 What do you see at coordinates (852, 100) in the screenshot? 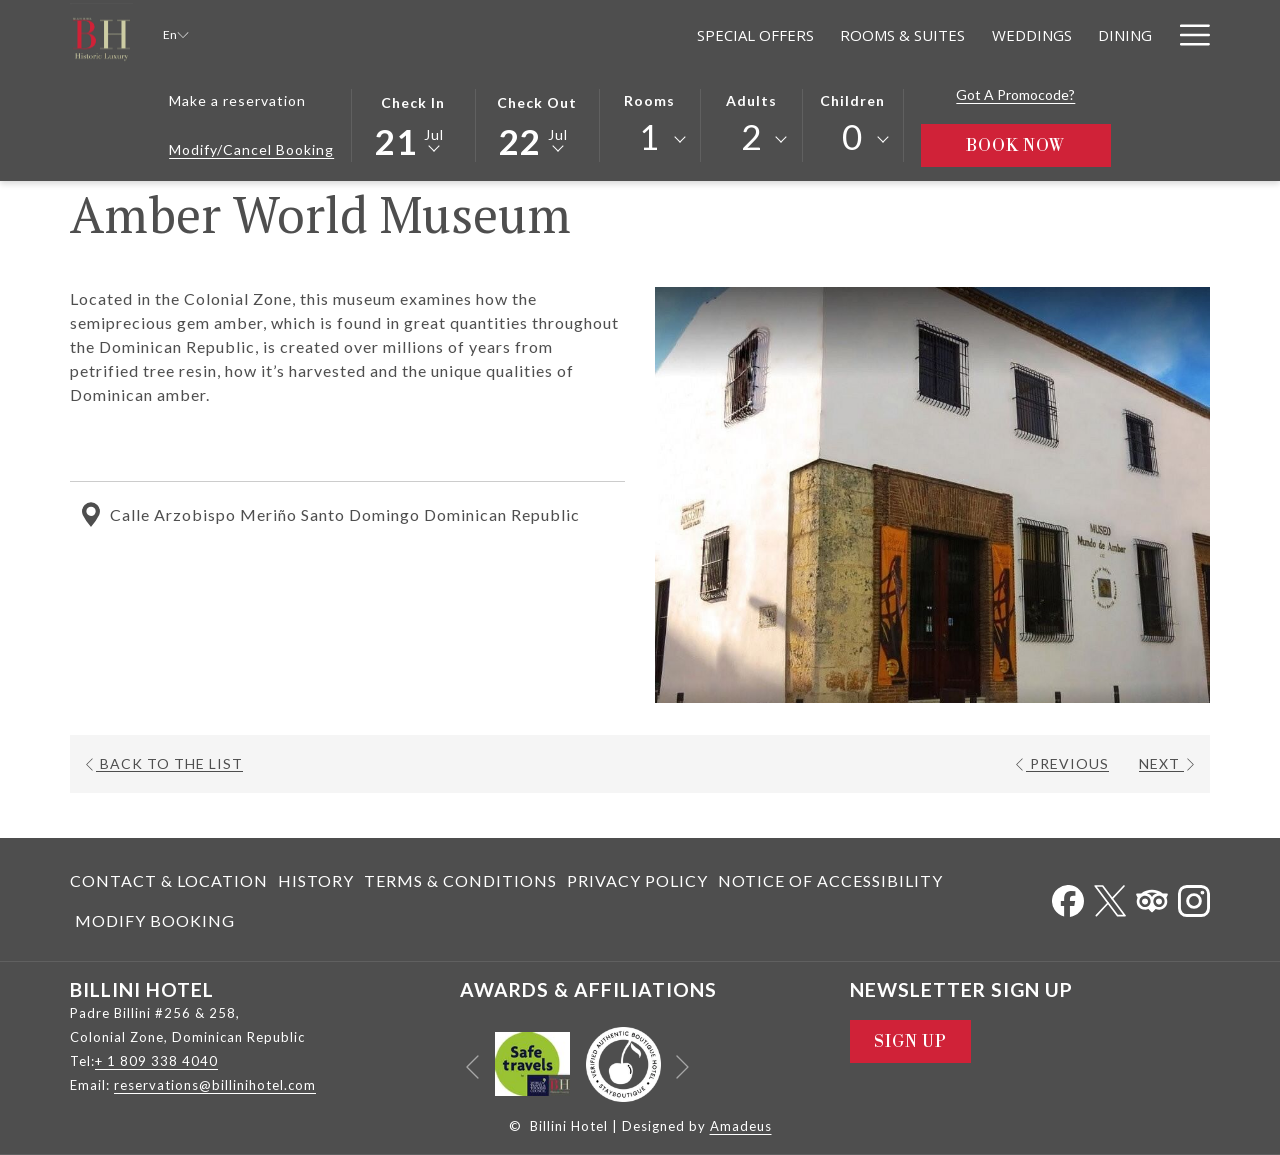
I see `Children` at bounding box center [852, 100].